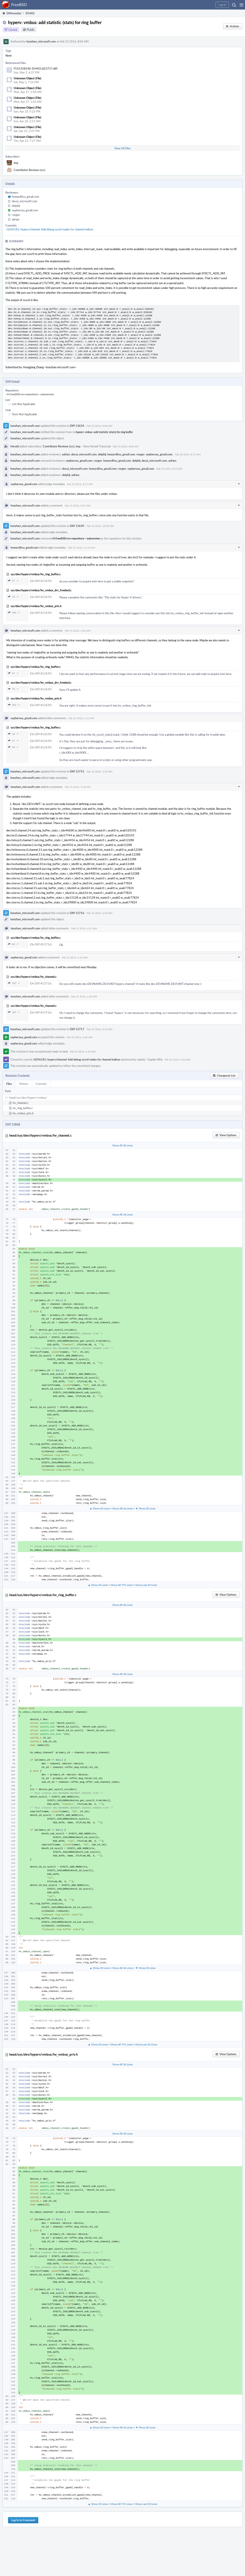  Describe the element at coordinates (14, 983) in the screenshot. I see `107 ↗` at that location.